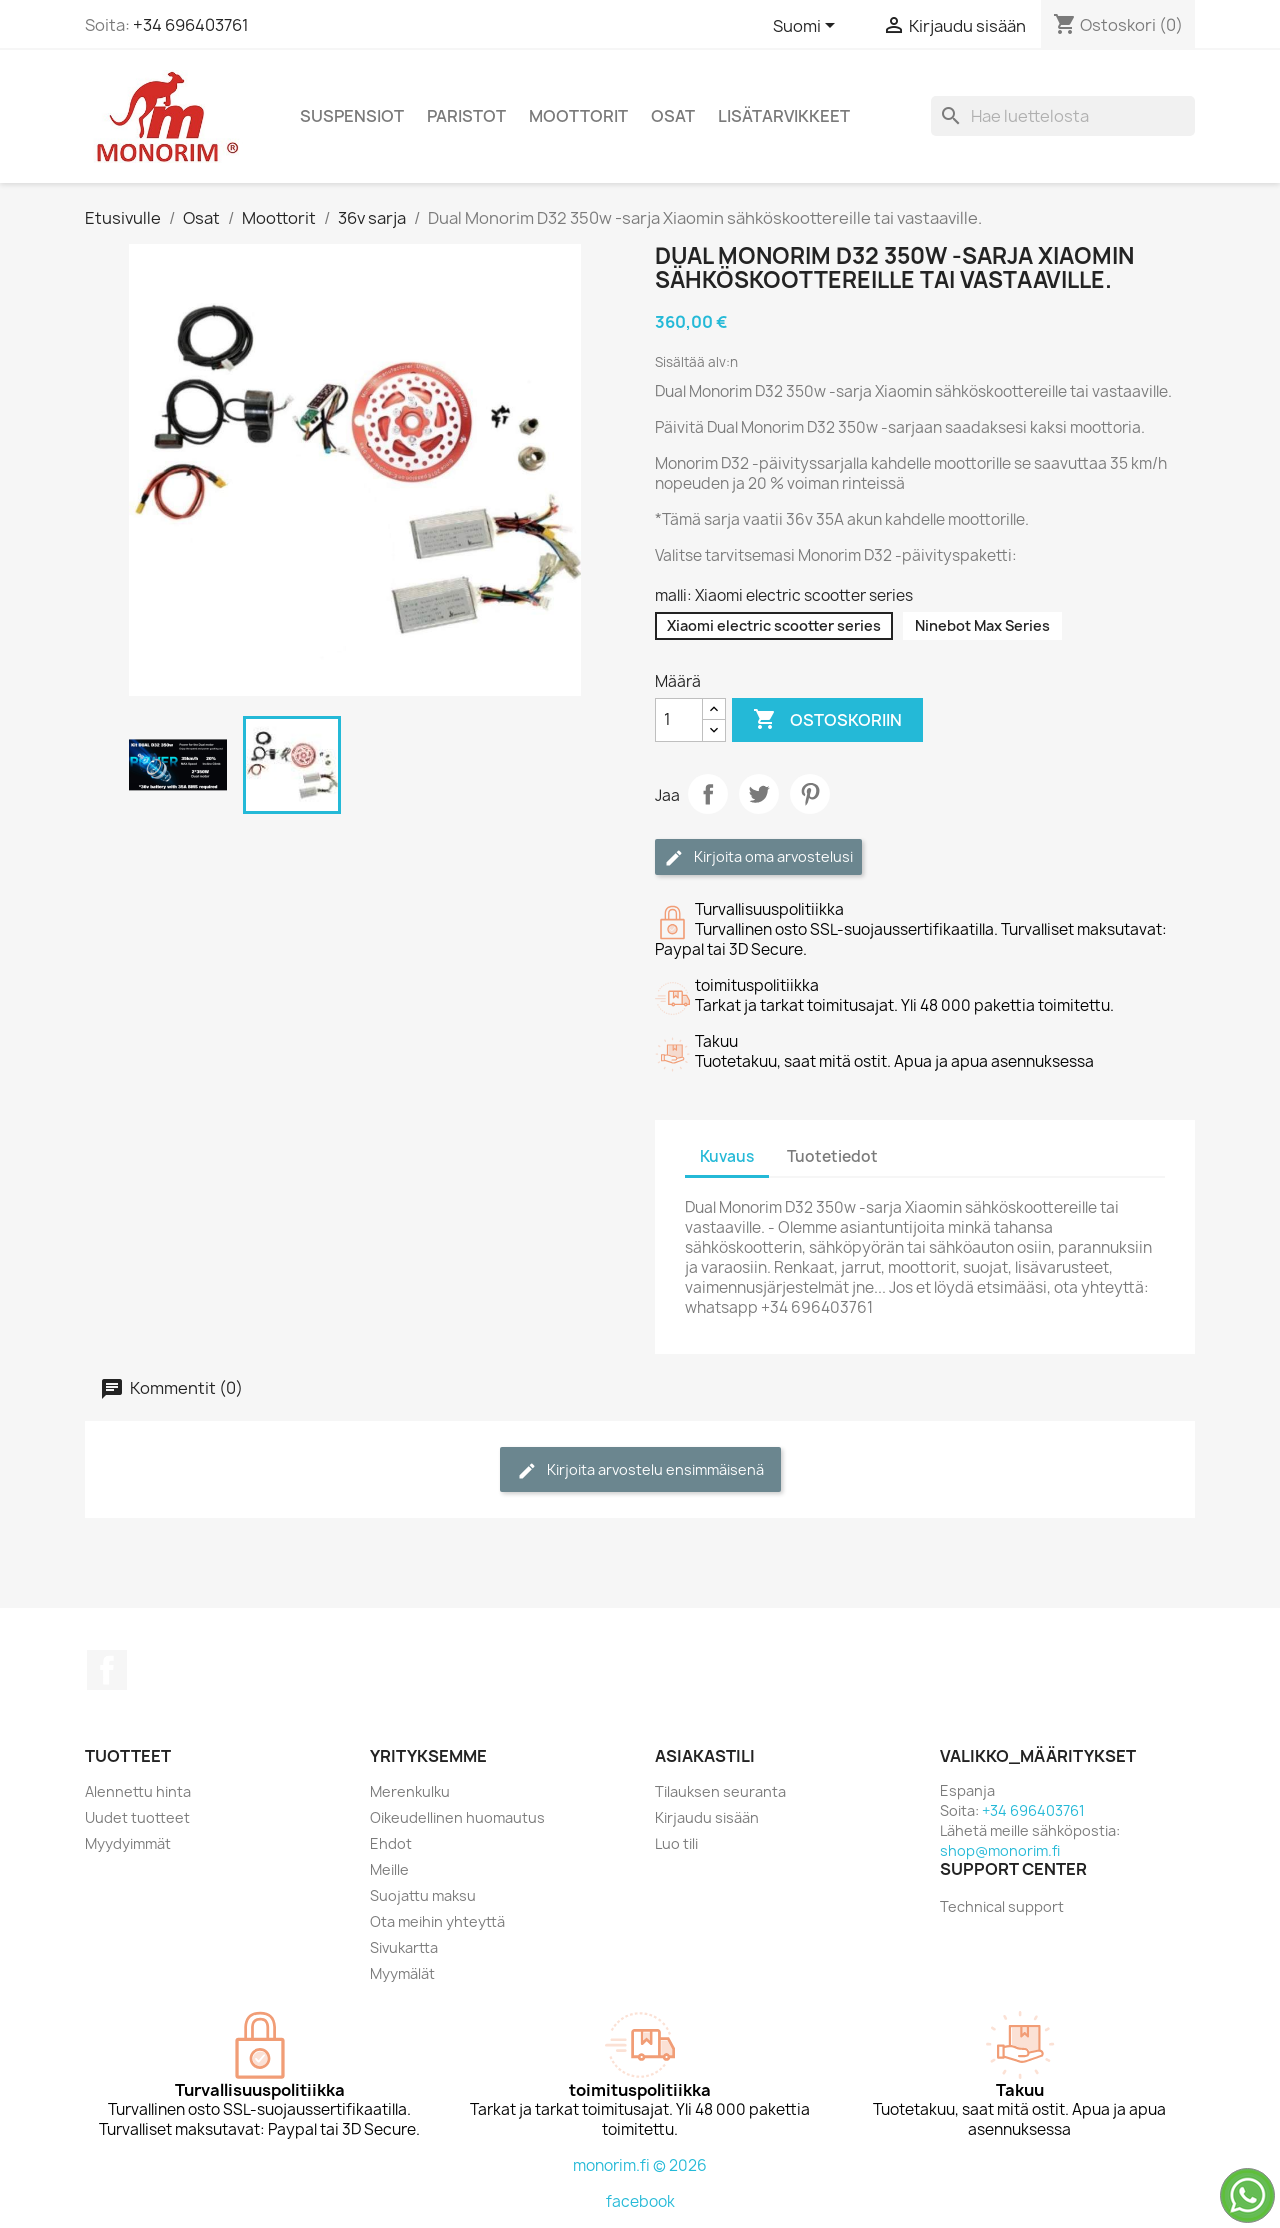 The width and height of the screenshot is (1280, 2228). Describe the element at coordinates (423, 1895) in the screenshot. I see `Suojattu maksu` at that location.